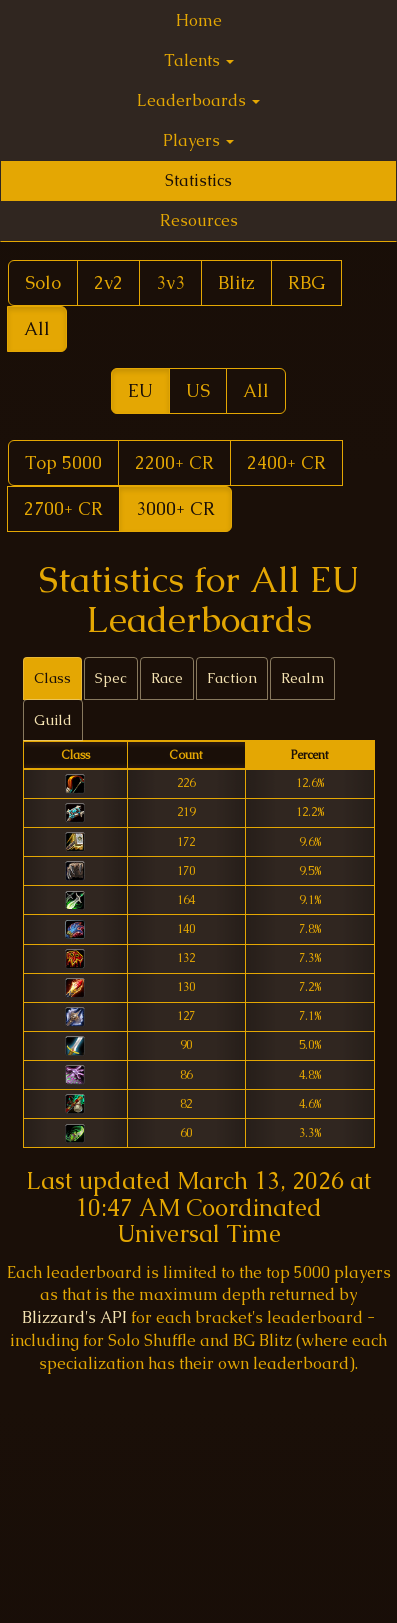 The width and height of the screenshot is (397, 1623). What do you see at coordinates (53, 720) in the screenshot?
I see `Guild [tab]` at bounding box center [53, 720].